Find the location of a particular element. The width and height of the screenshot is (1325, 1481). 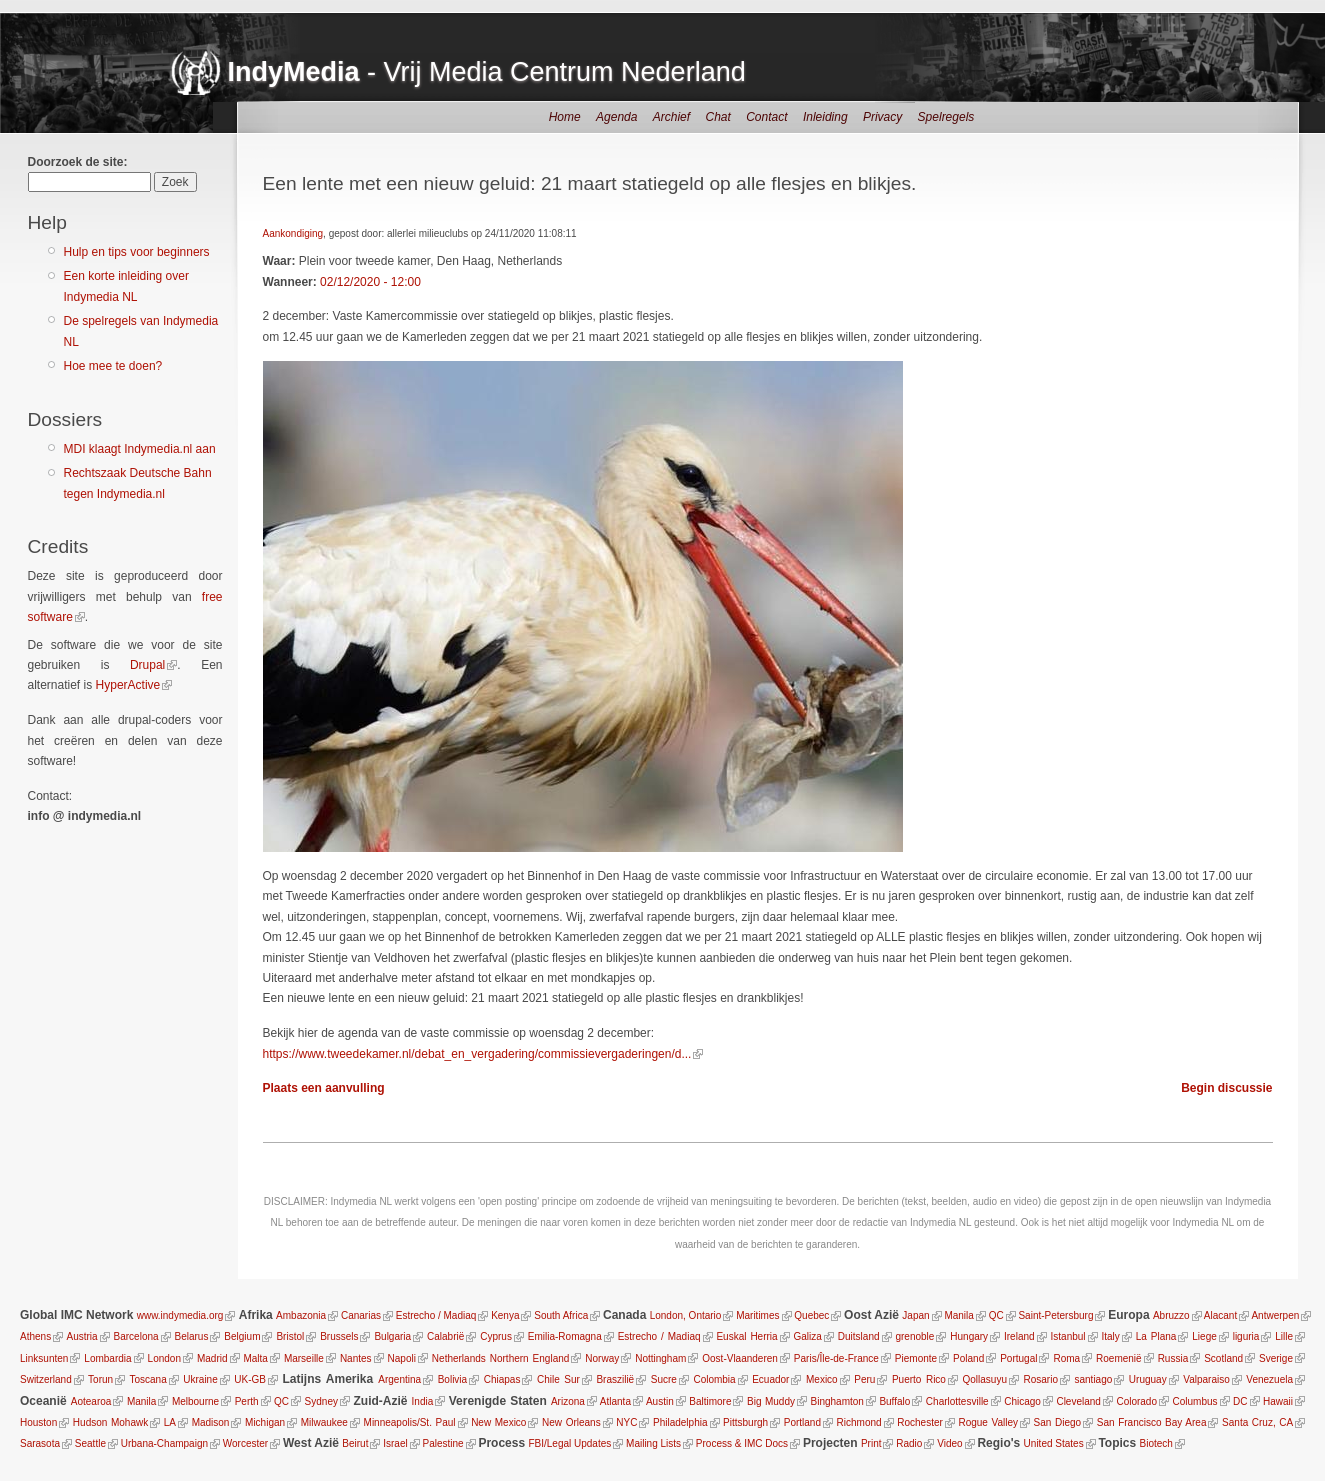

- Vrij Media Centrum Nederland is located at coordinates (487, 72).